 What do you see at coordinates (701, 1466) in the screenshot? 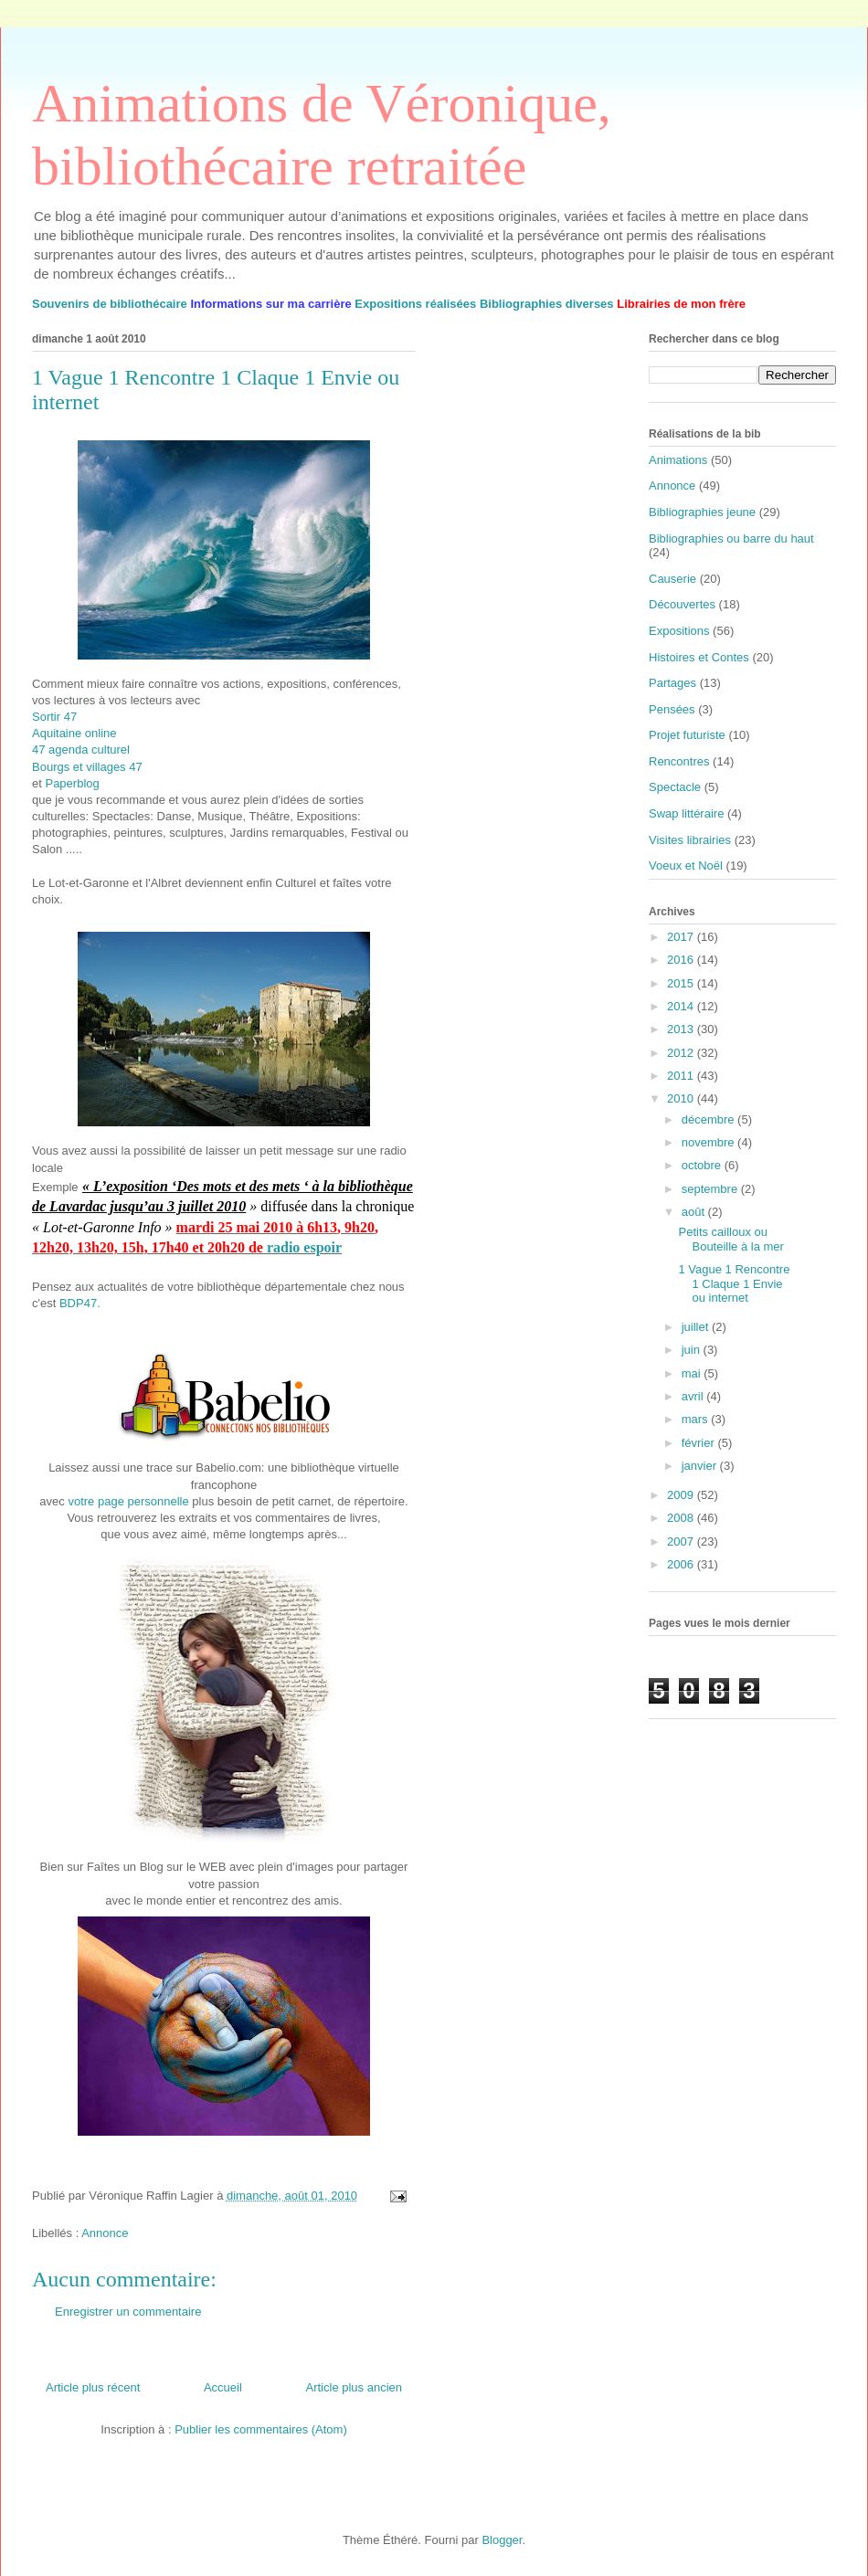
I see `janvier` at bounding box center [701, 1466].